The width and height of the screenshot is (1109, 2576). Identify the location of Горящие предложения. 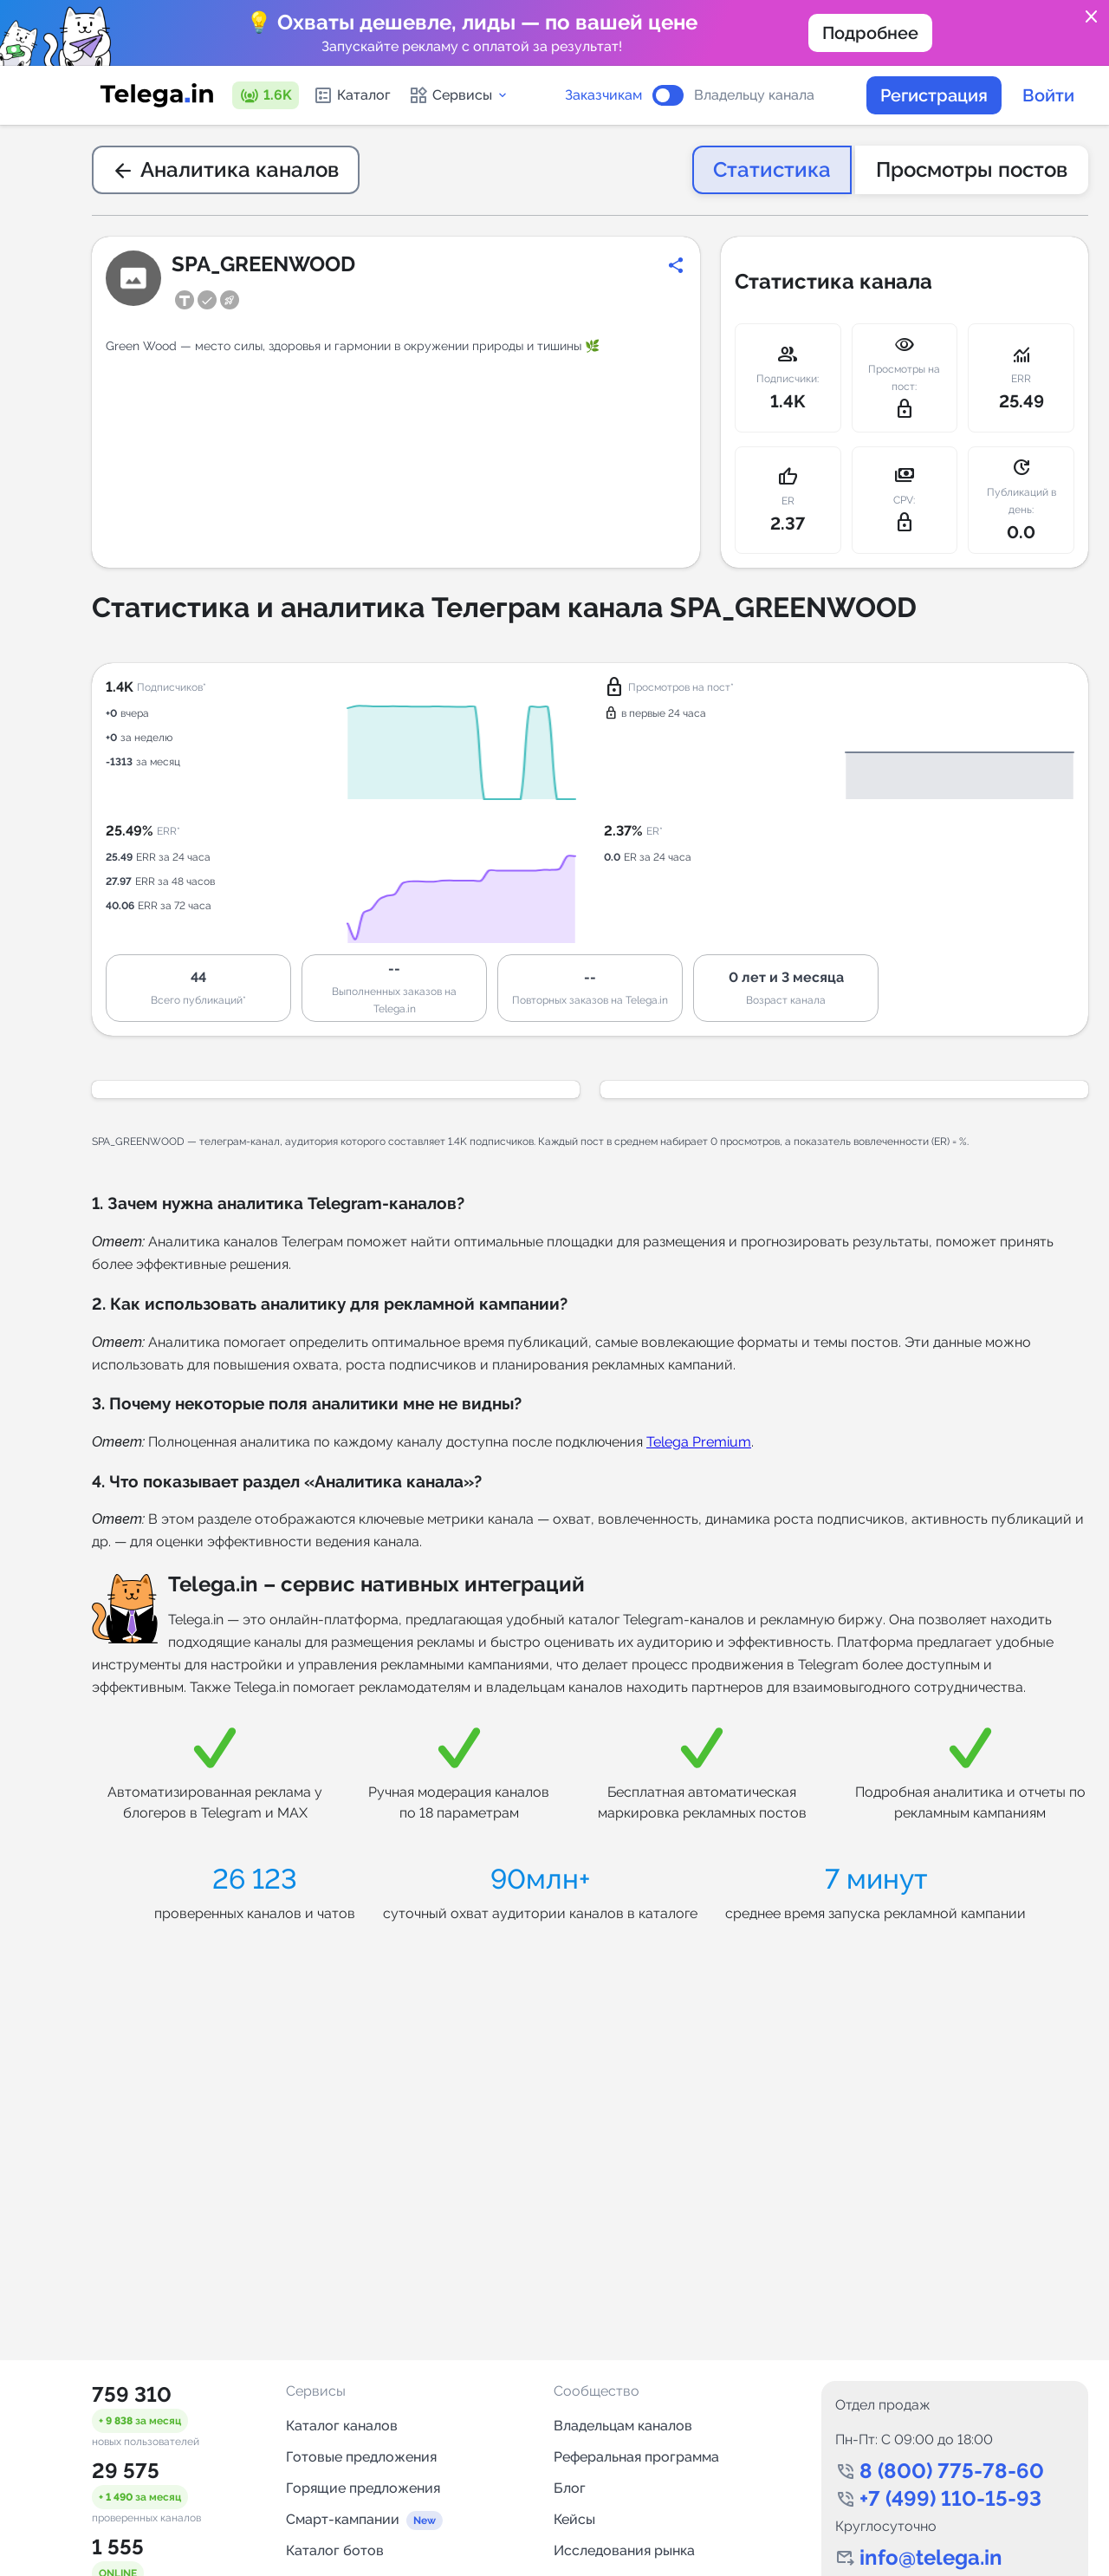
(363, 2488).